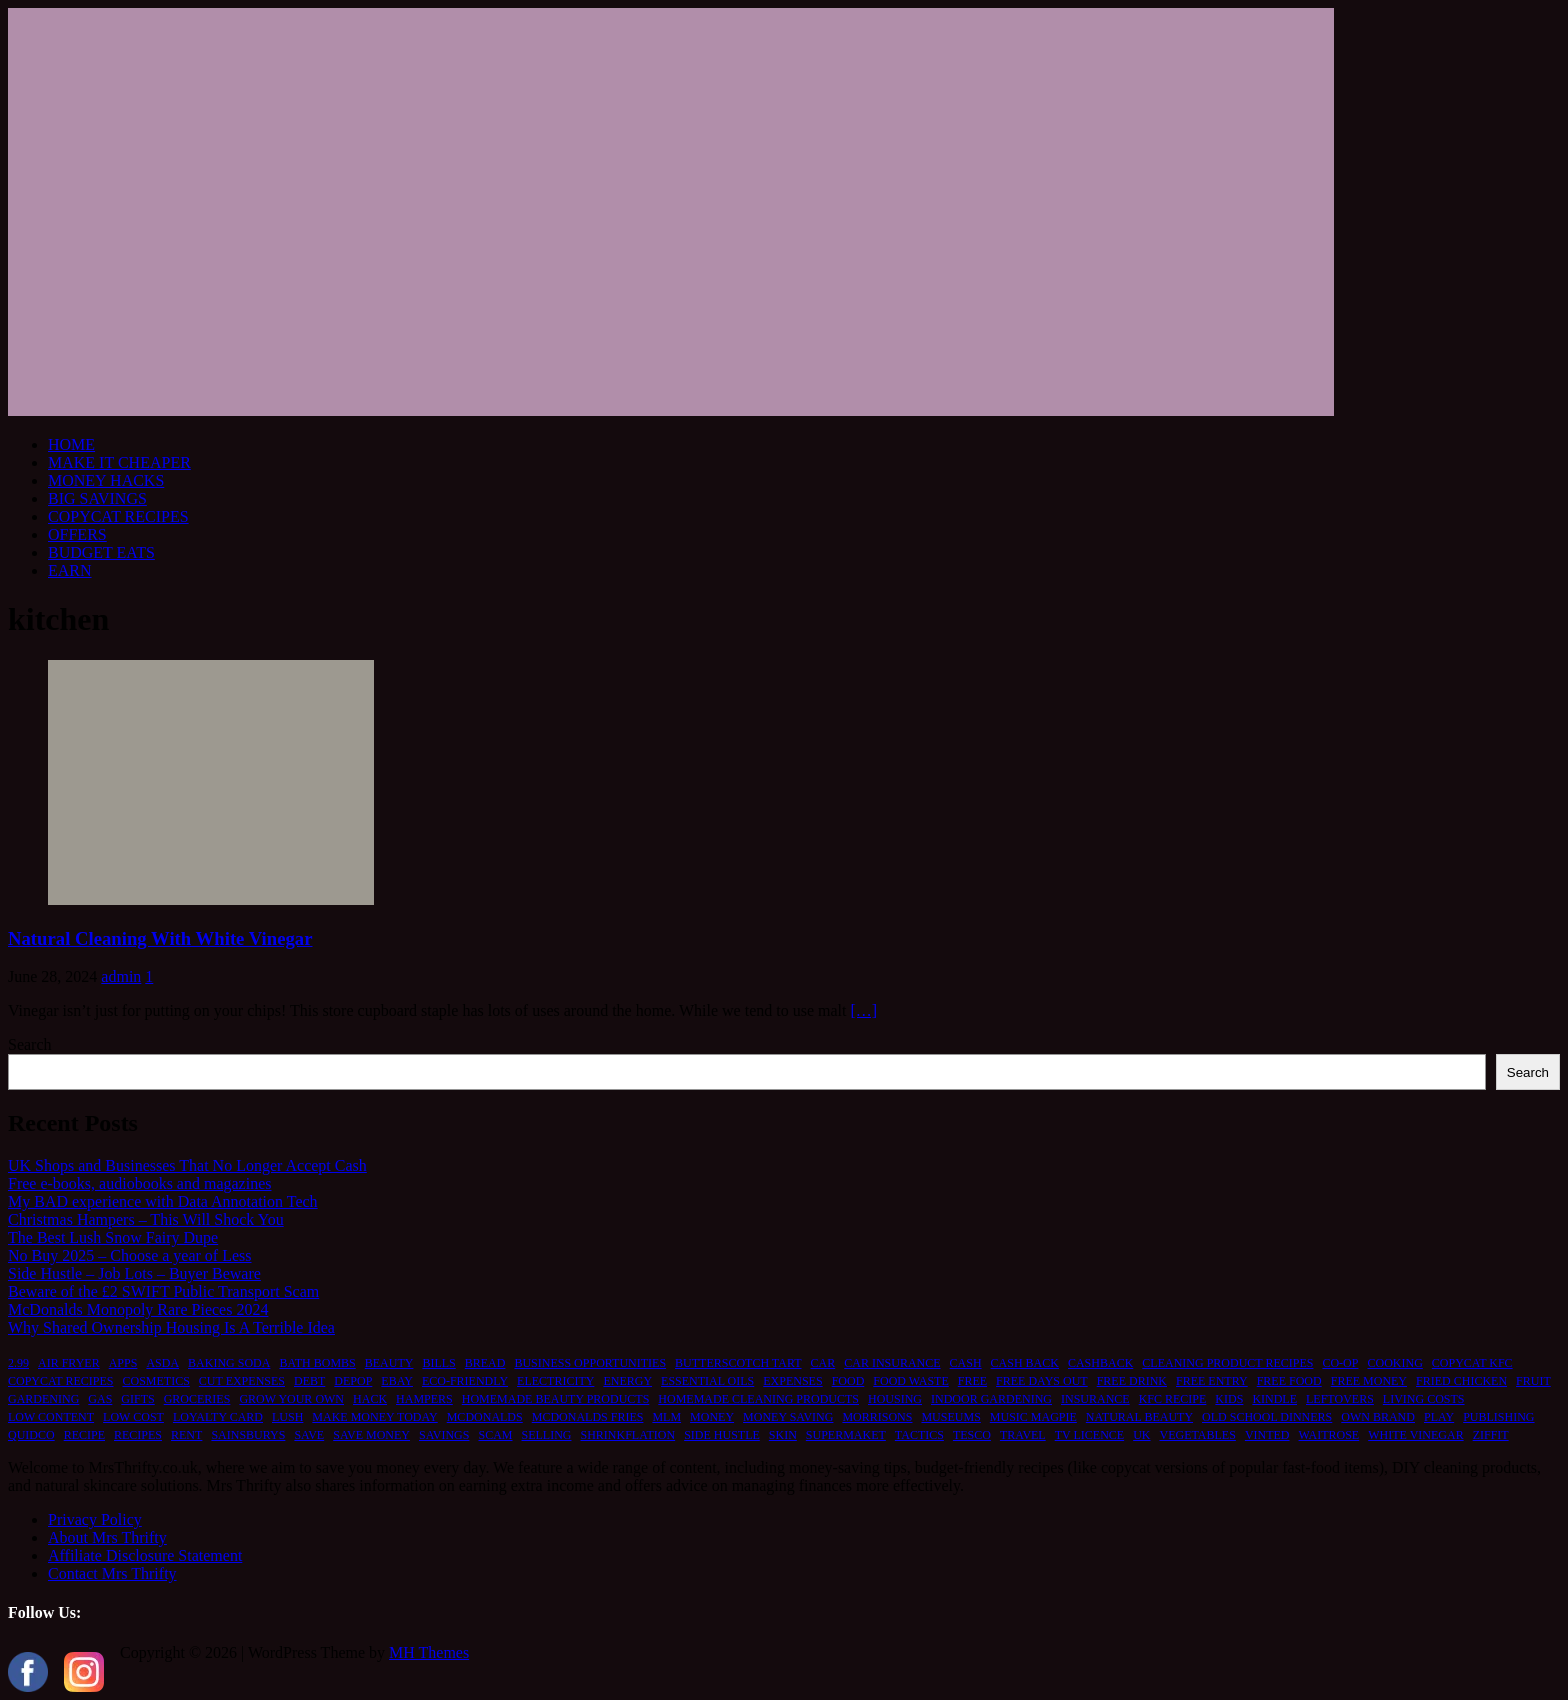 The height and width of the screenshot is (1700, 1568). Describe the element at coordinates (112, 1573) in the screenshot. I see `Contact Mrs Thrifty` at that location.